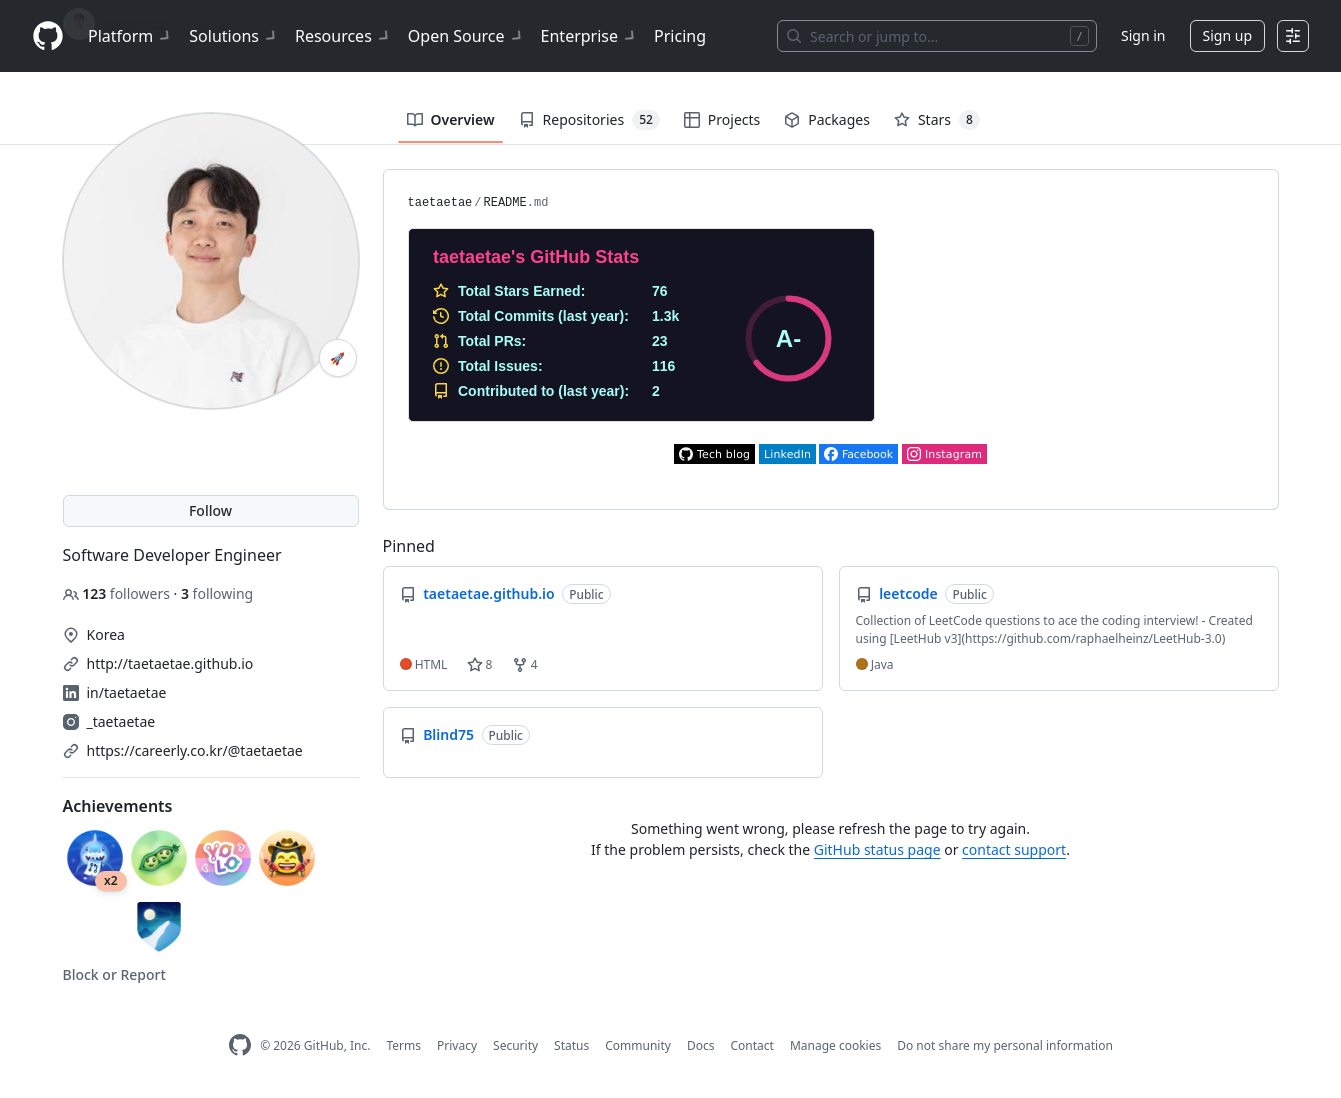 This screenshot has height=1098, width=1341. Describe the element at coordinates (240, 1045) in the screenshot. I see `[GitHub Homepage]` at that location.